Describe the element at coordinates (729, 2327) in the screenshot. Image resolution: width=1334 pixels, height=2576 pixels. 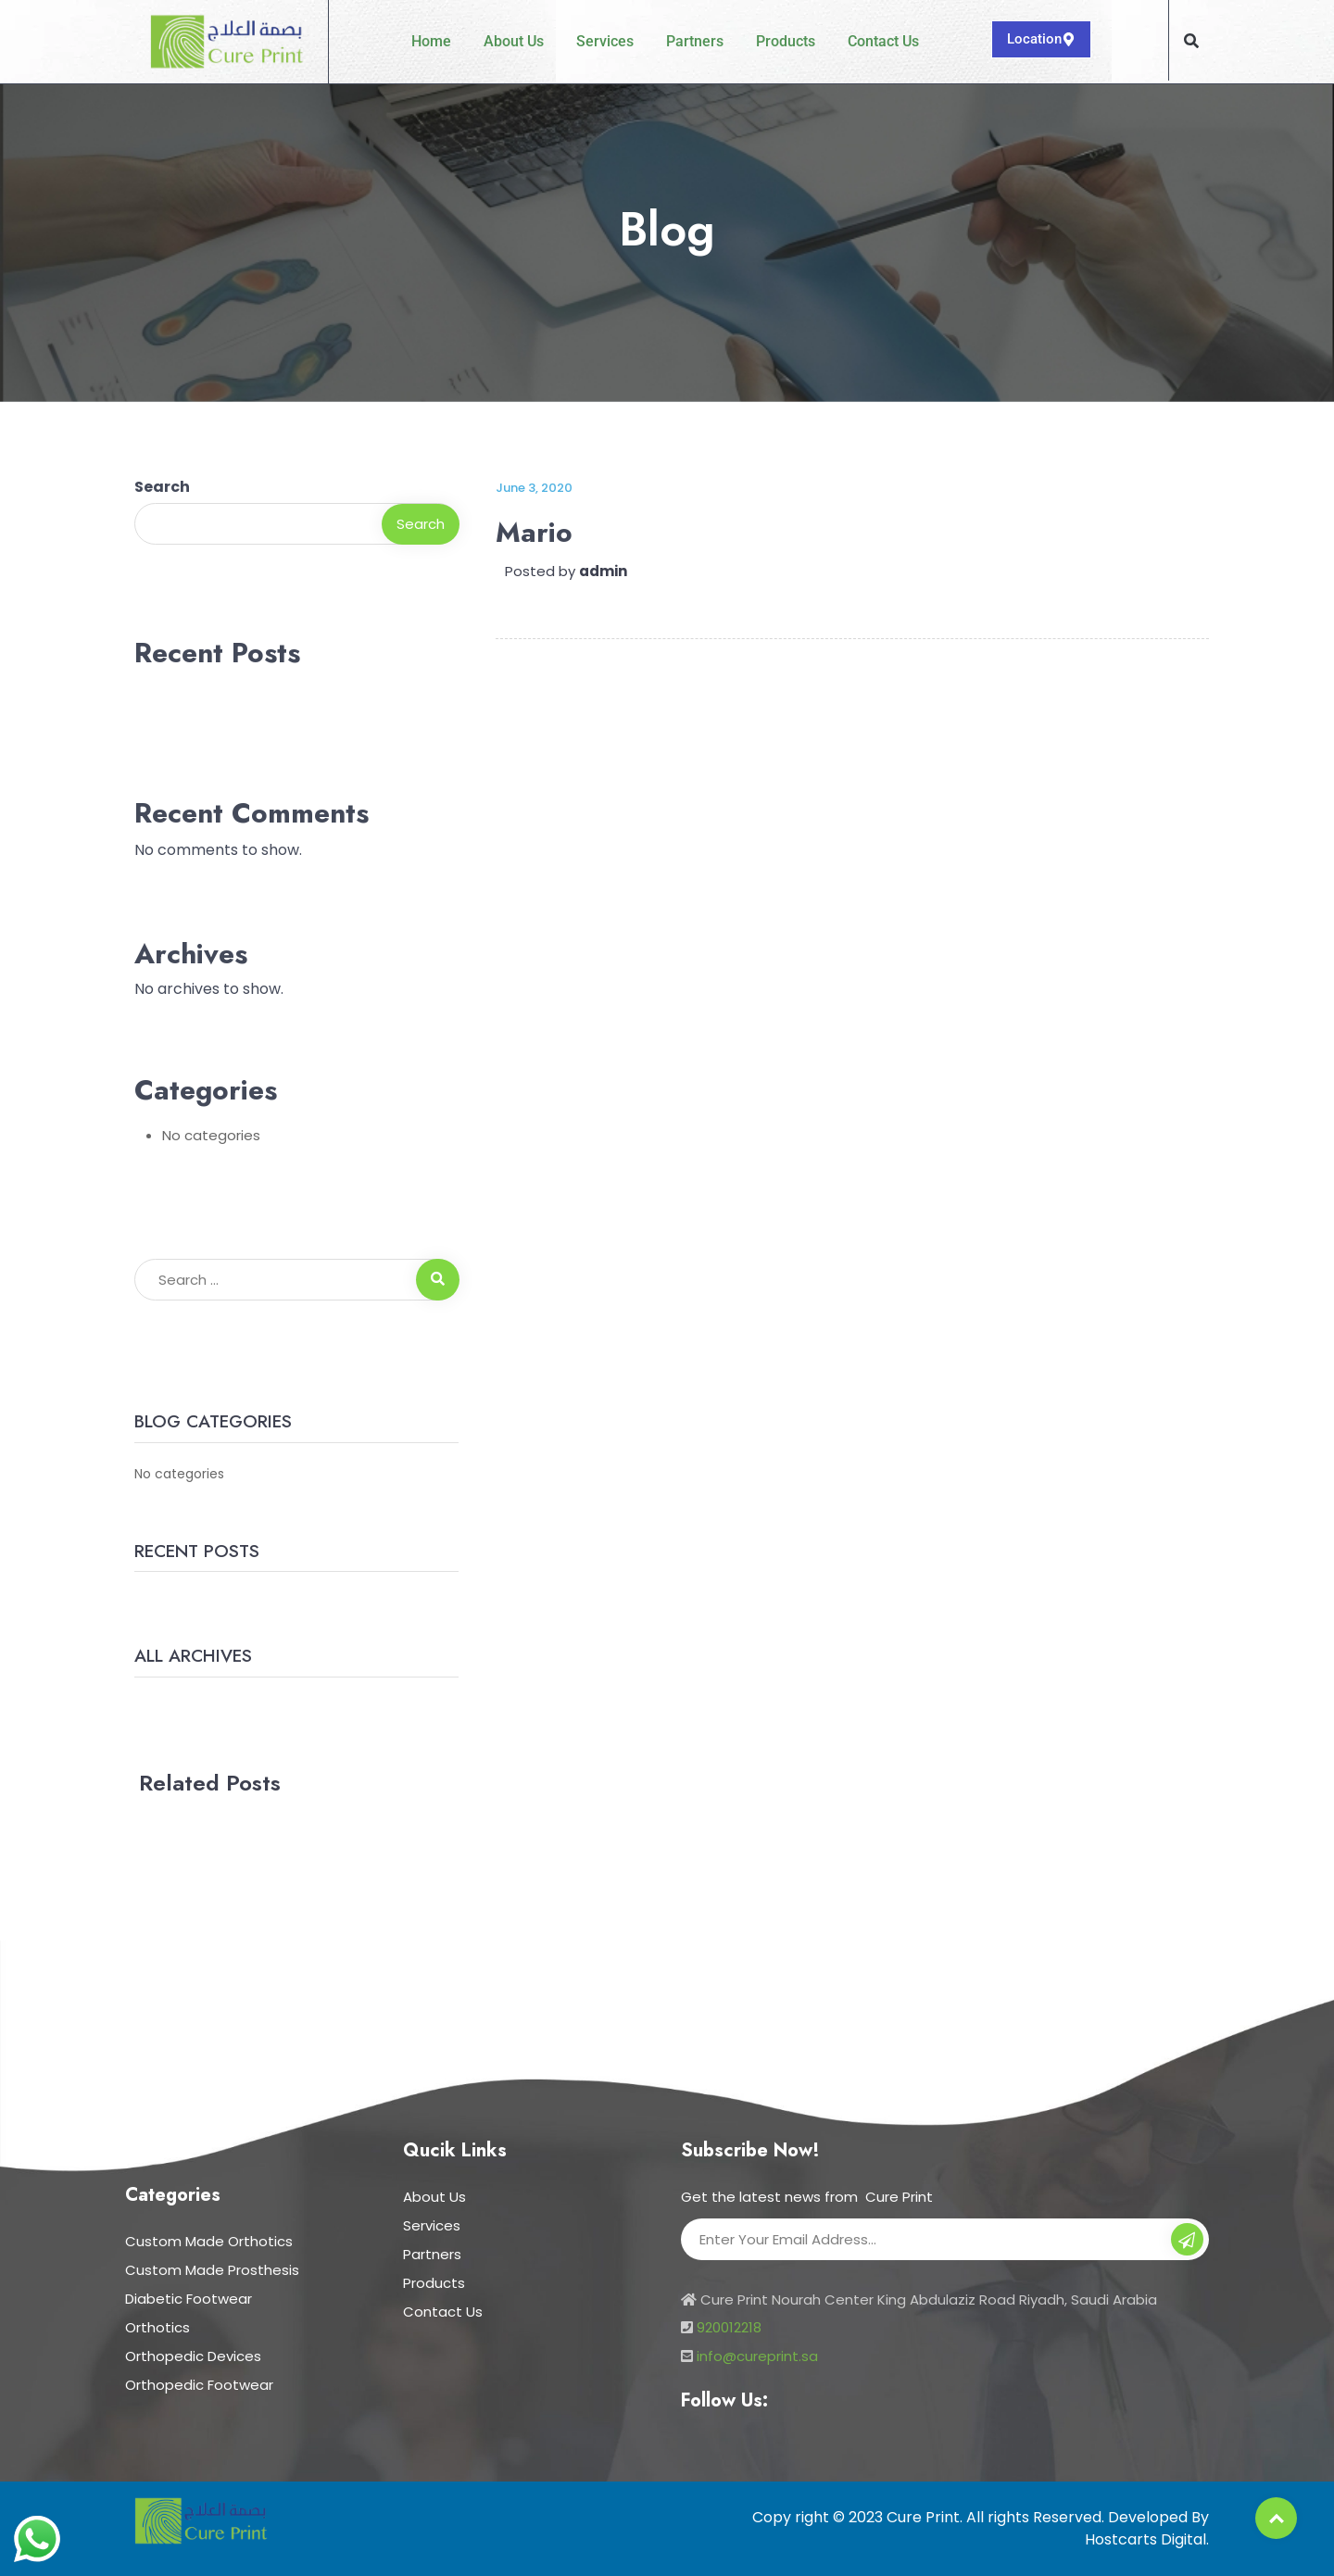
I see `920012218` at that location.